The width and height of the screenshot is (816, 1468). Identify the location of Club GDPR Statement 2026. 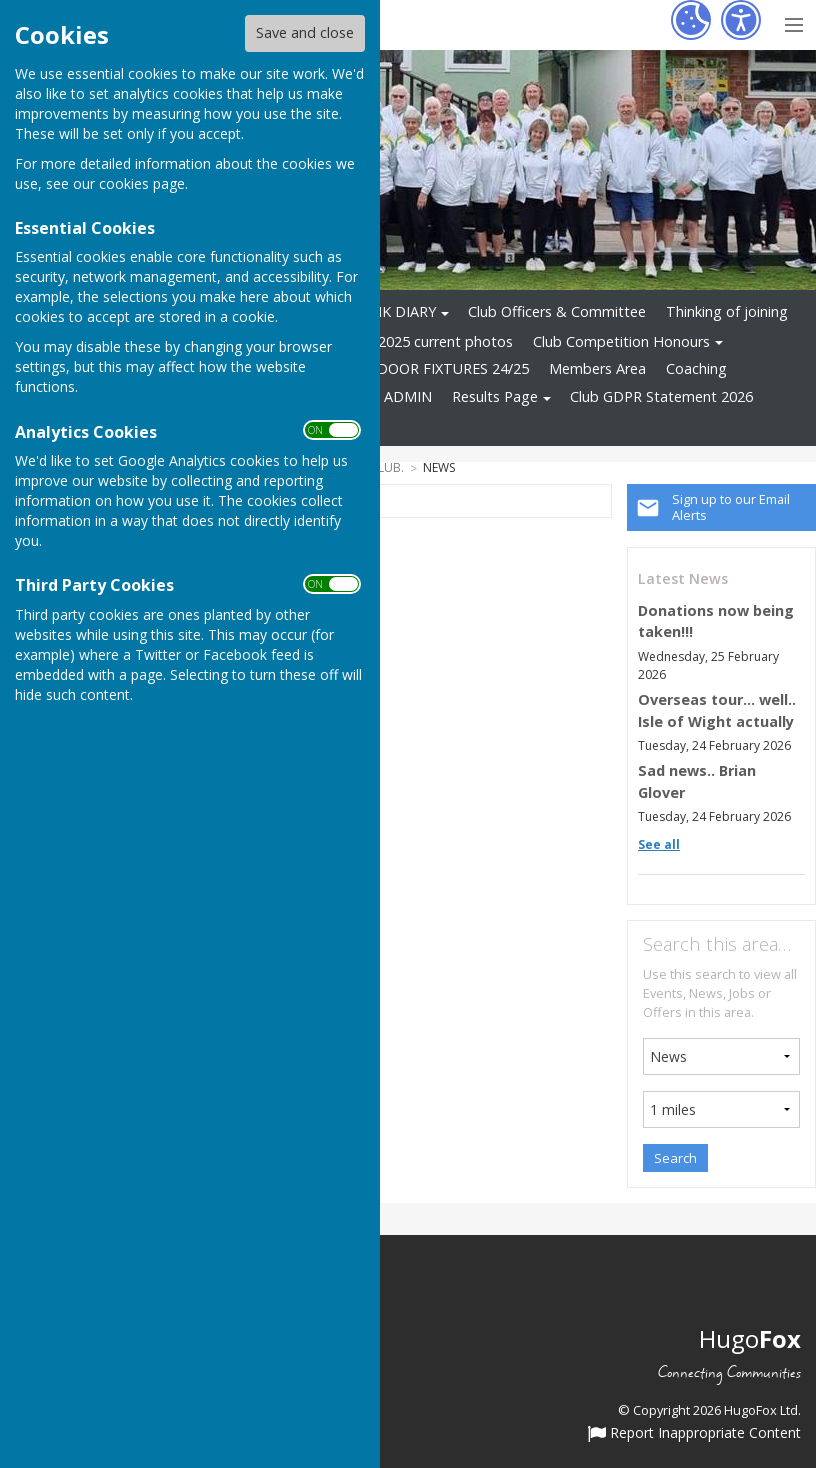
(661, 396).